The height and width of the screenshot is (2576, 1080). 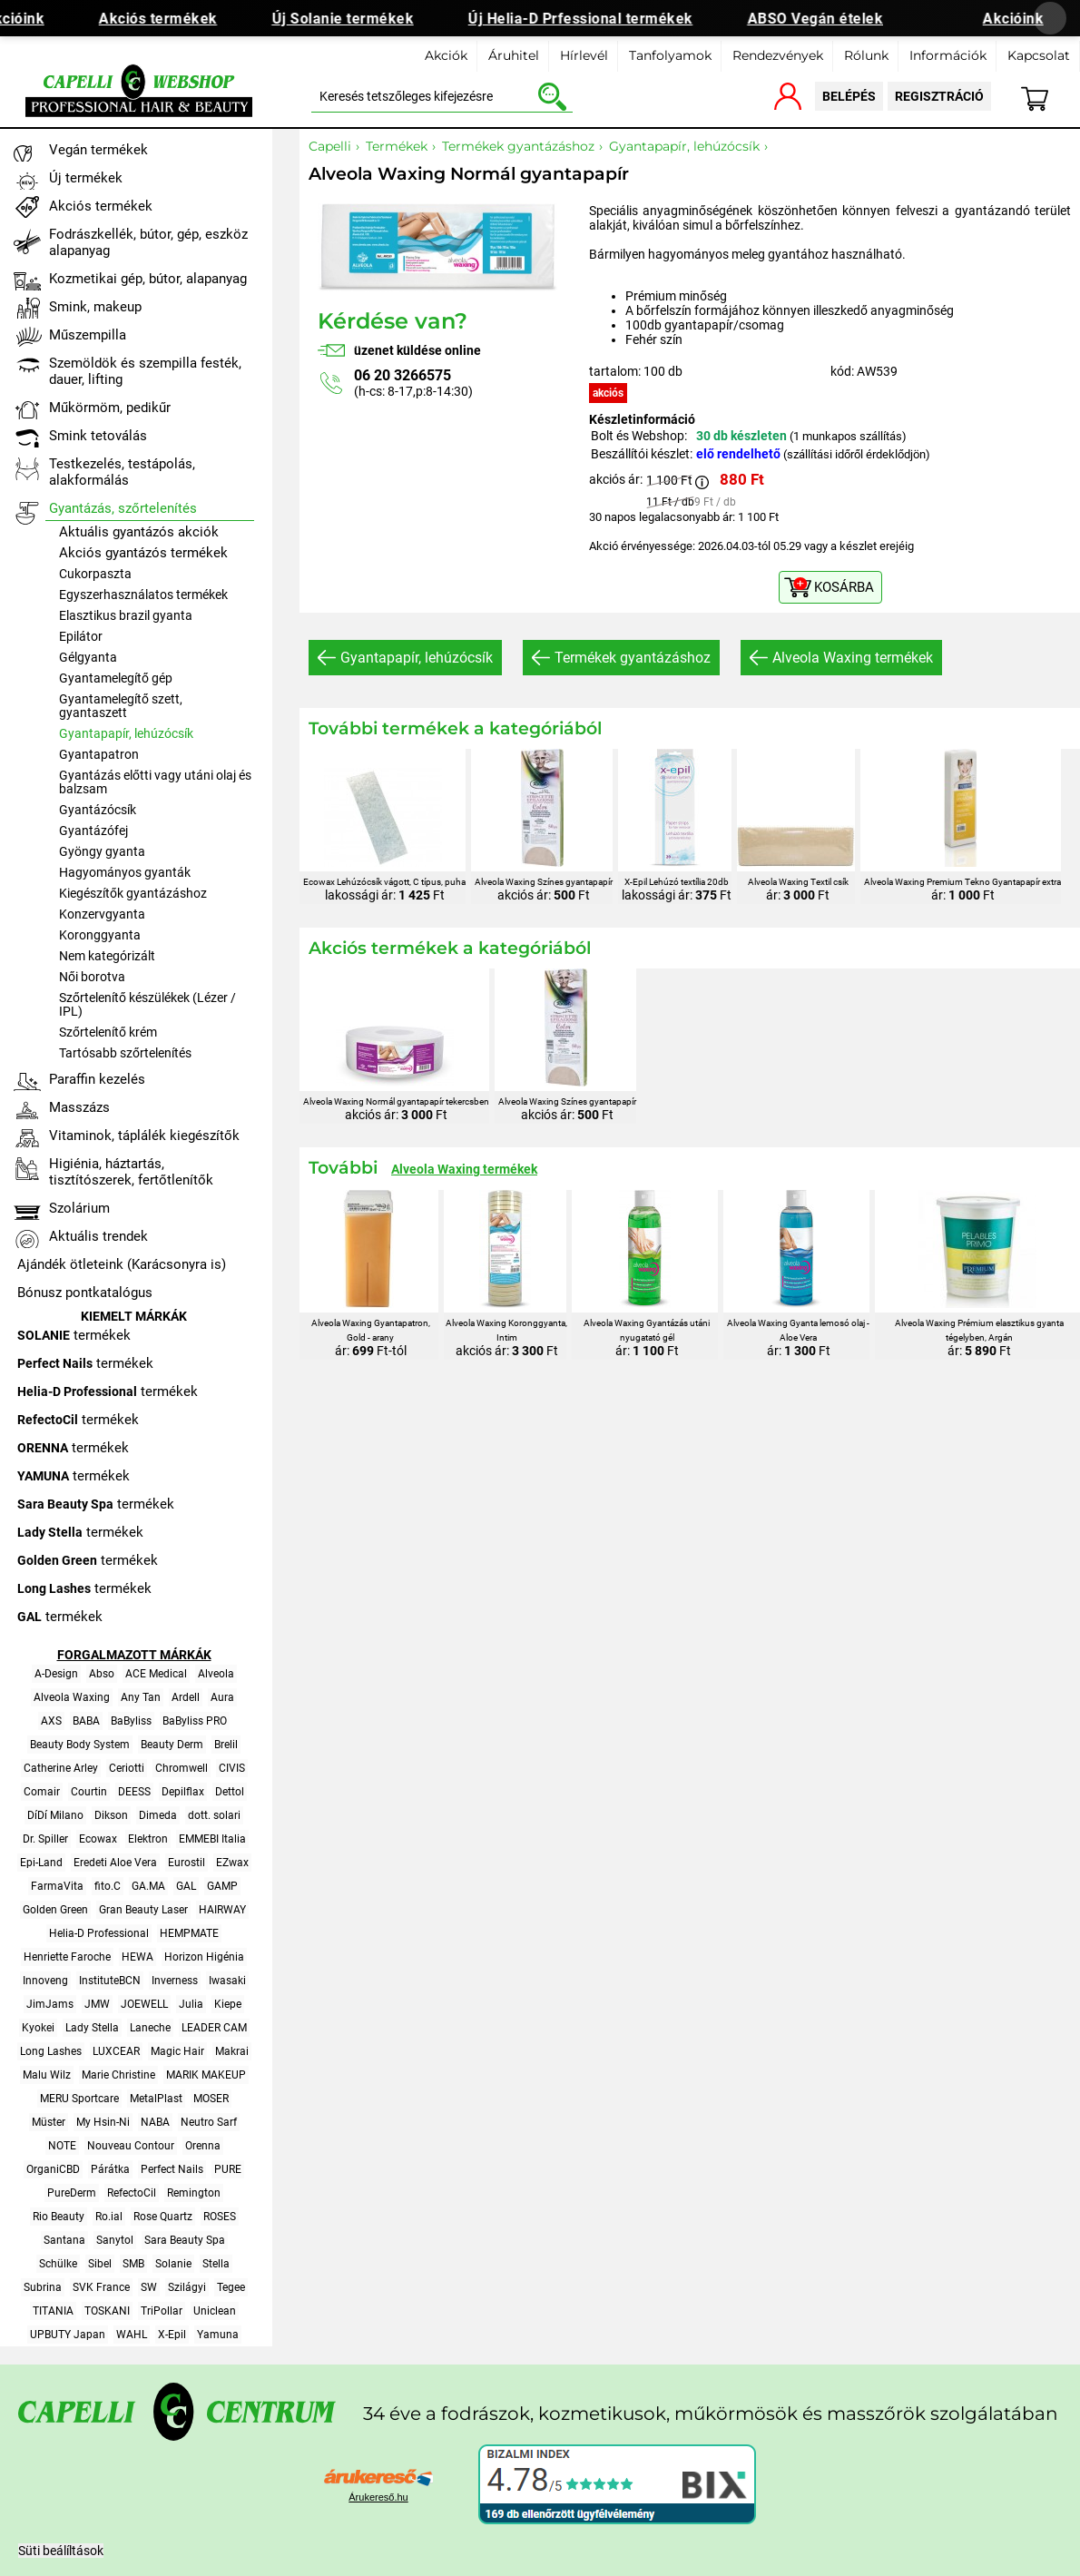 I want to click on Alveola Waxing Textil csík, so click(x=798, y=882).